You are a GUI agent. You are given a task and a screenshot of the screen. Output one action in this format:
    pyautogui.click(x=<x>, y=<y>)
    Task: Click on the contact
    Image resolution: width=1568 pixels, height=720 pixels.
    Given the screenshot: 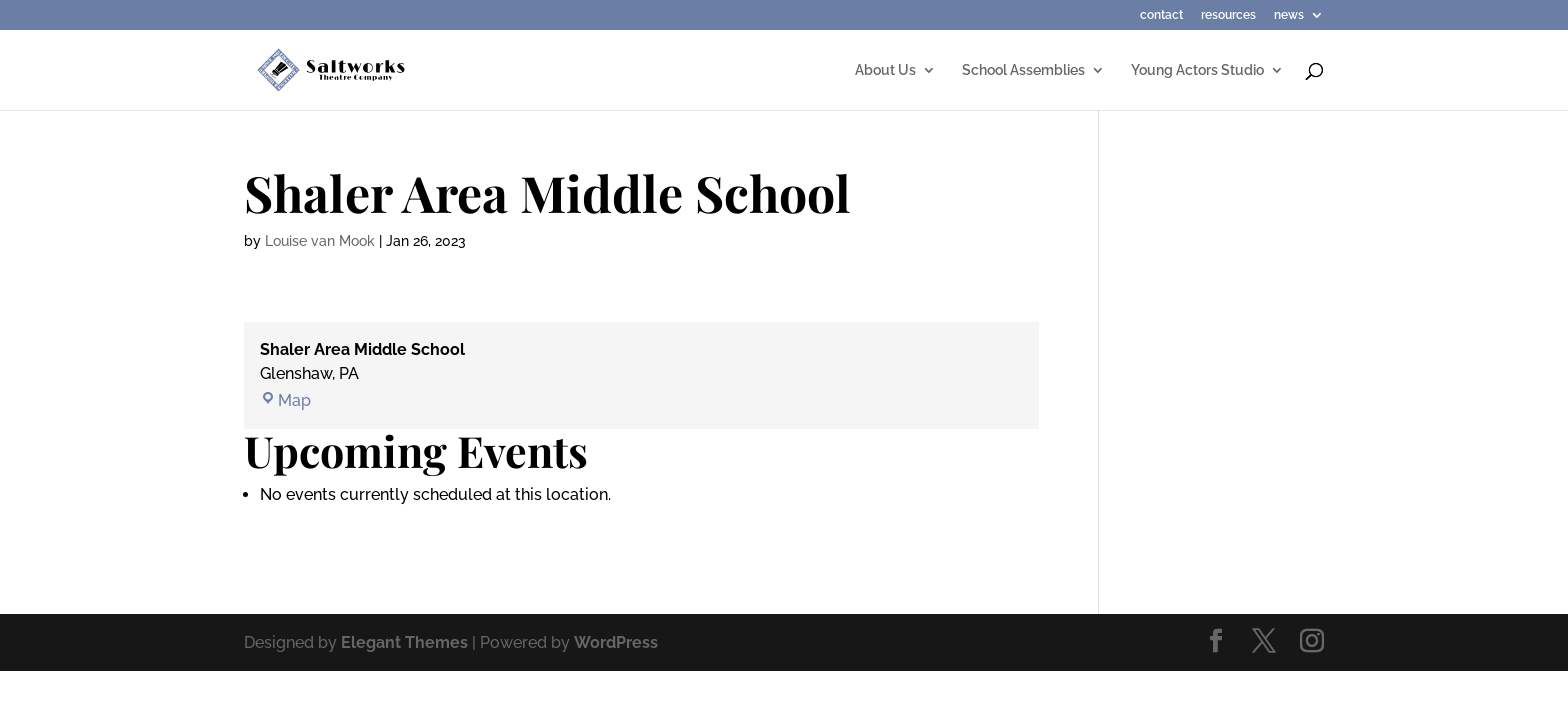 What is the action you would take?
    pyautogui.click(x=1161, y=15)
    